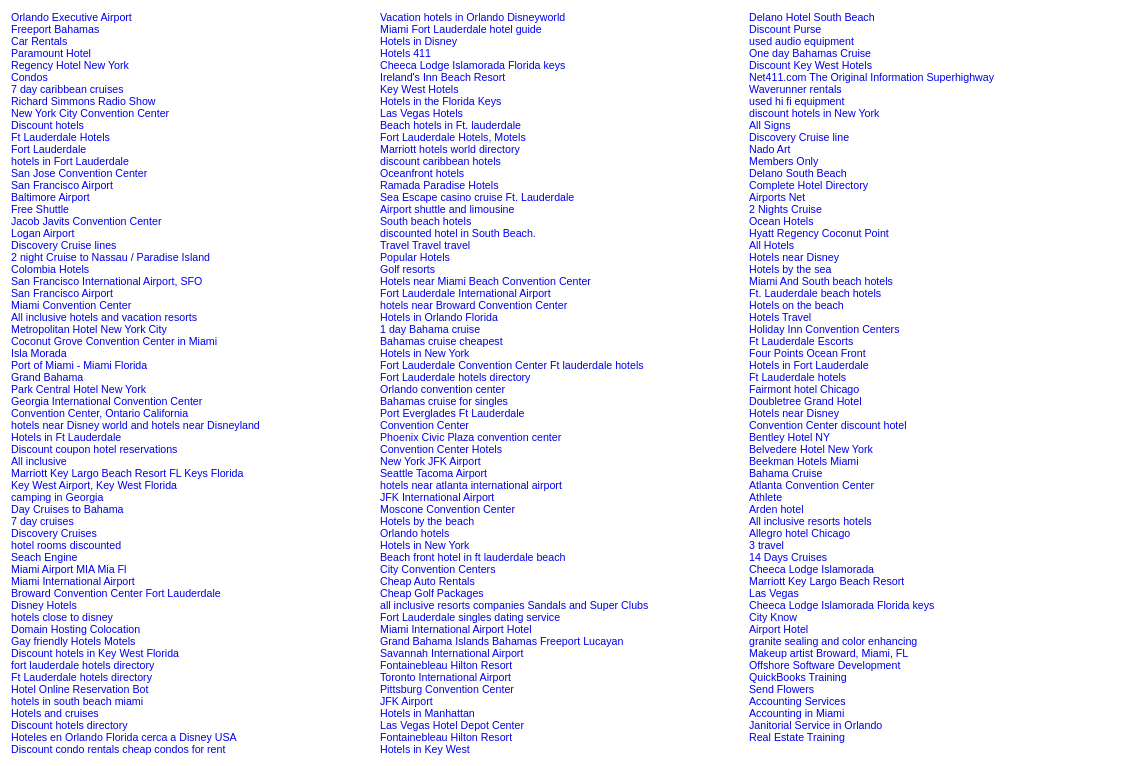 This screenshot has width=1125, height=766. I want to click on Richard Simmons Radio Show, so click(83, 101).